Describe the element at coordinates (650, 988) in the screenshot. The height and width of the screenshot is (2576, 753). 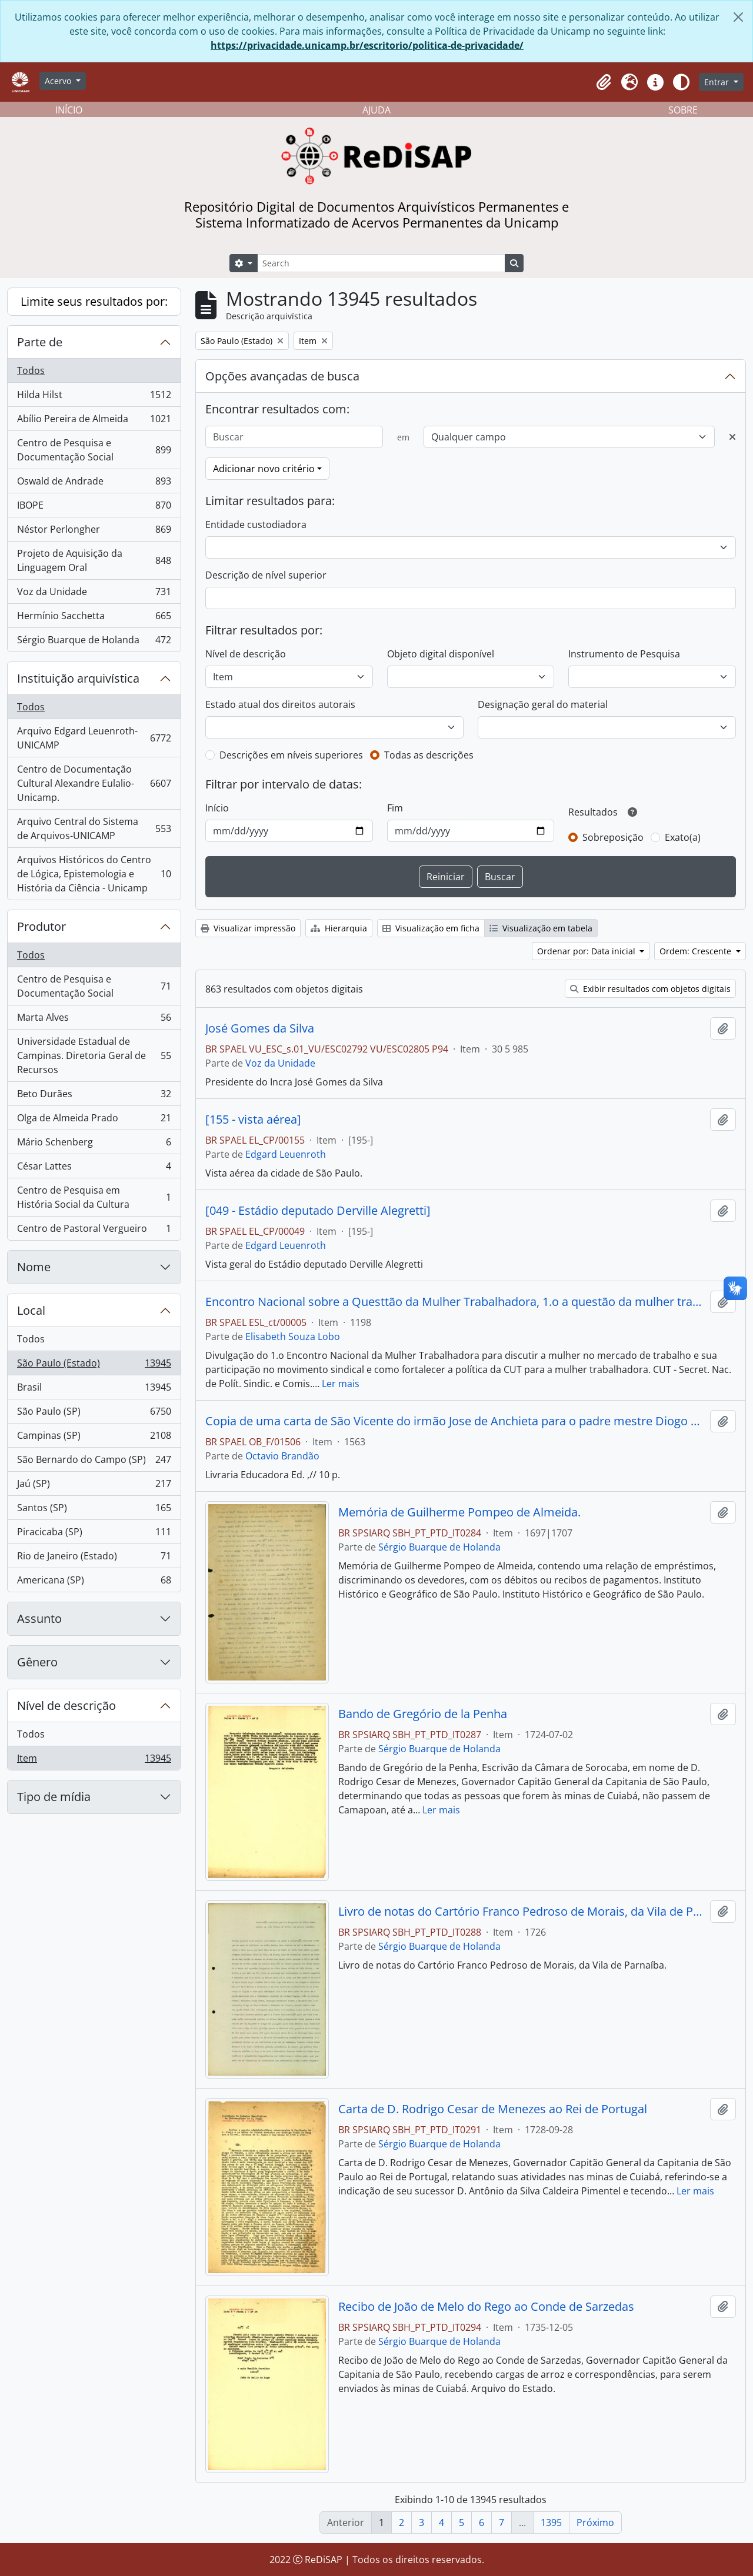
I see `Exibir resultados com objetos digitais` at that location.